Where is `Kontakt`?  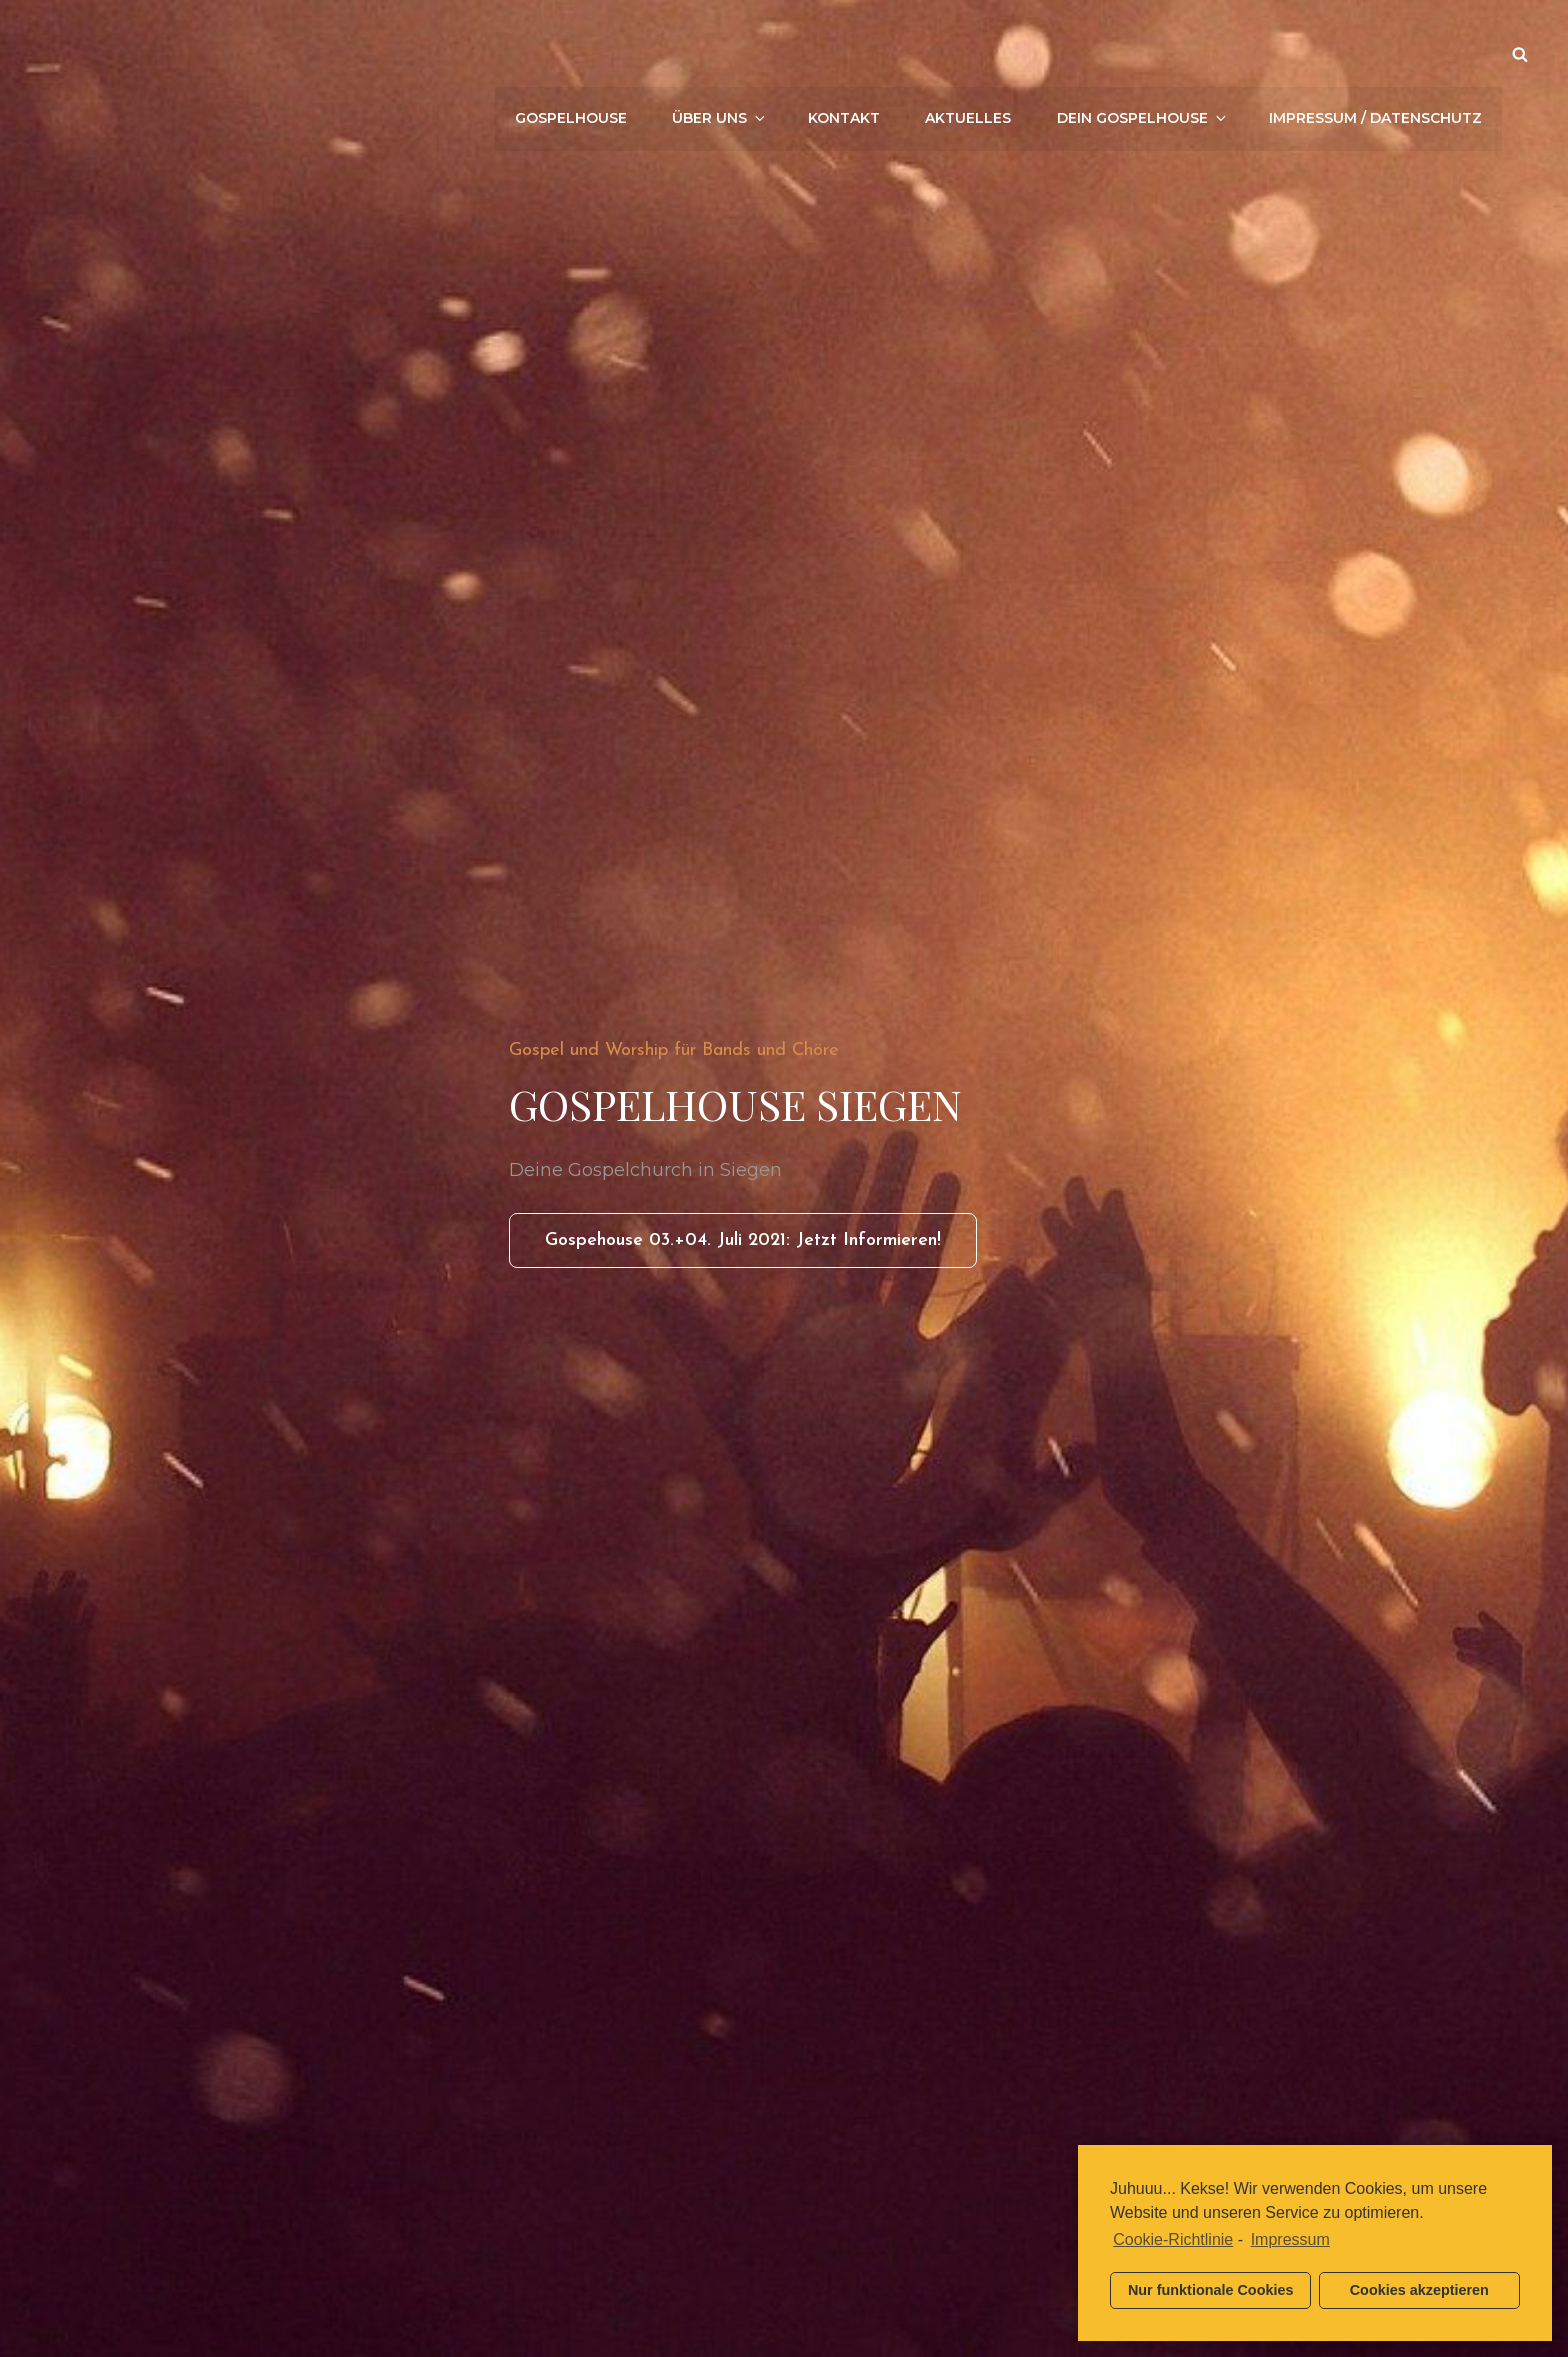 Kontakt is located at coordinates (845, 54).